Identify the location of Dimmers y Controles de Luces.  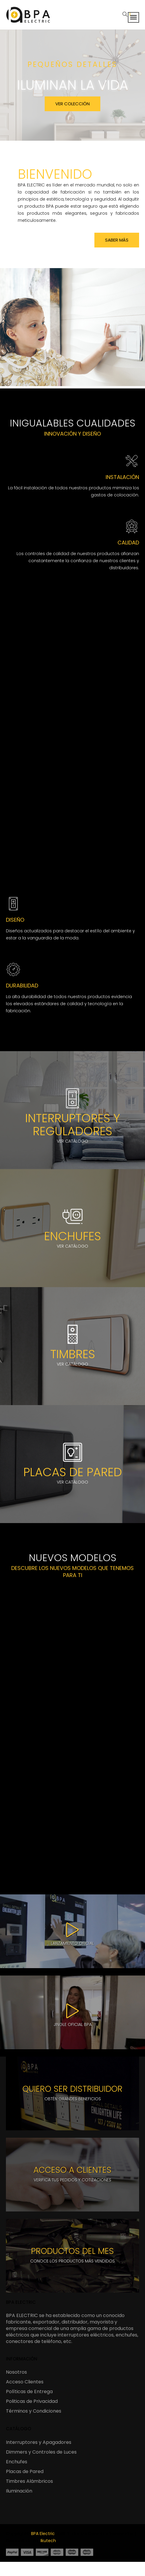
(41, 2452).